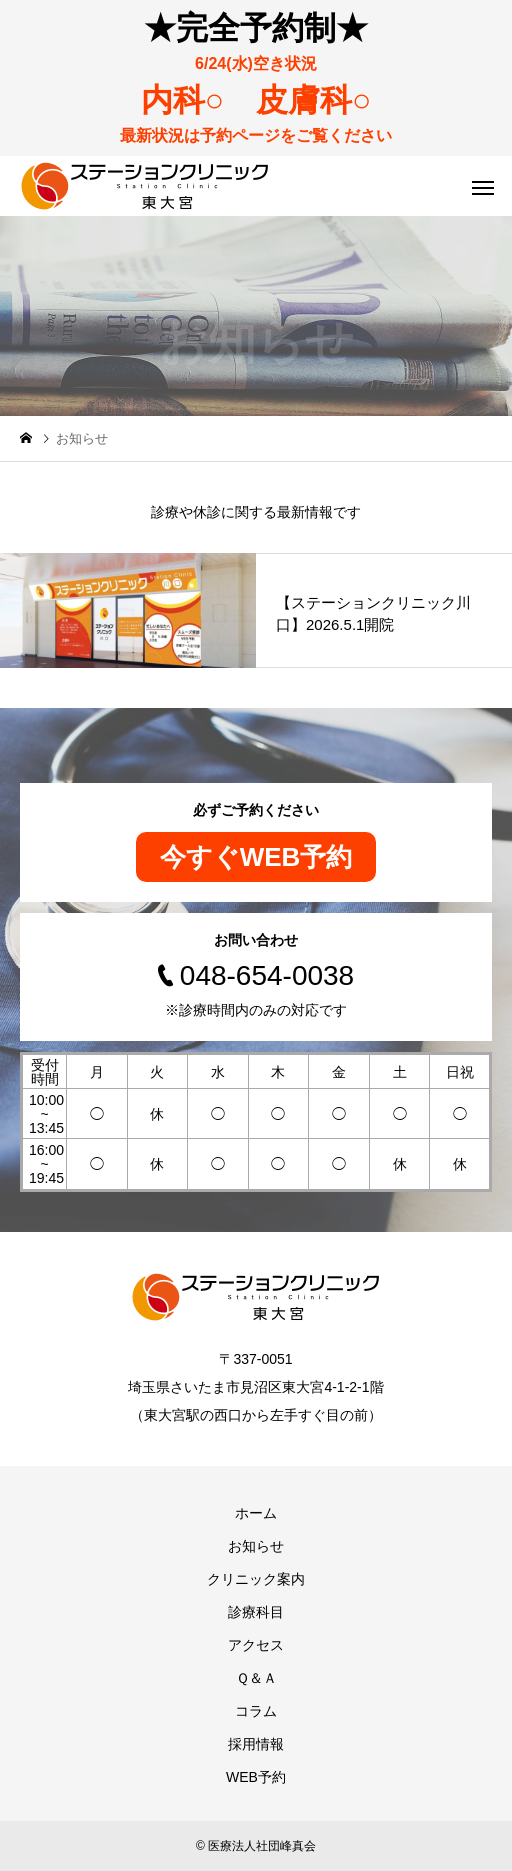  Describe the element at coordinates (256, 1612) in the screenshot. I see `診療科目` at that location.